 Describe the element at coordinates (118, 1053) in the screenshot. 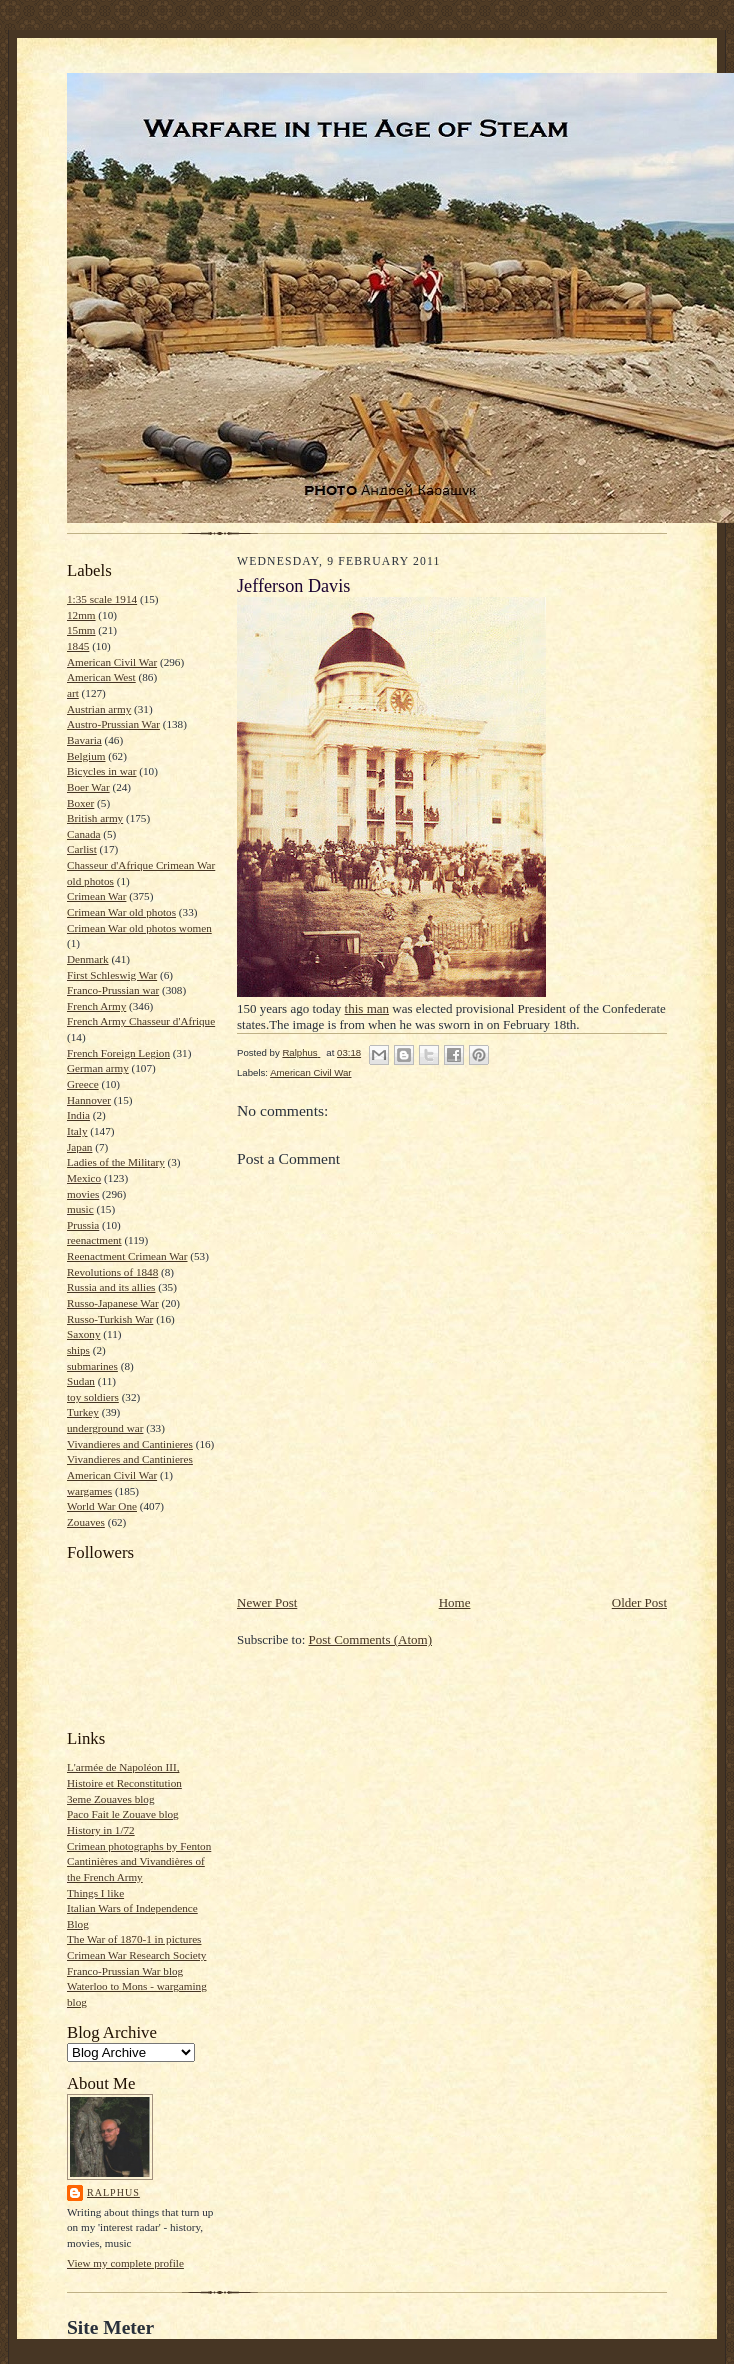

I see `French Foreign Legion` at that location.